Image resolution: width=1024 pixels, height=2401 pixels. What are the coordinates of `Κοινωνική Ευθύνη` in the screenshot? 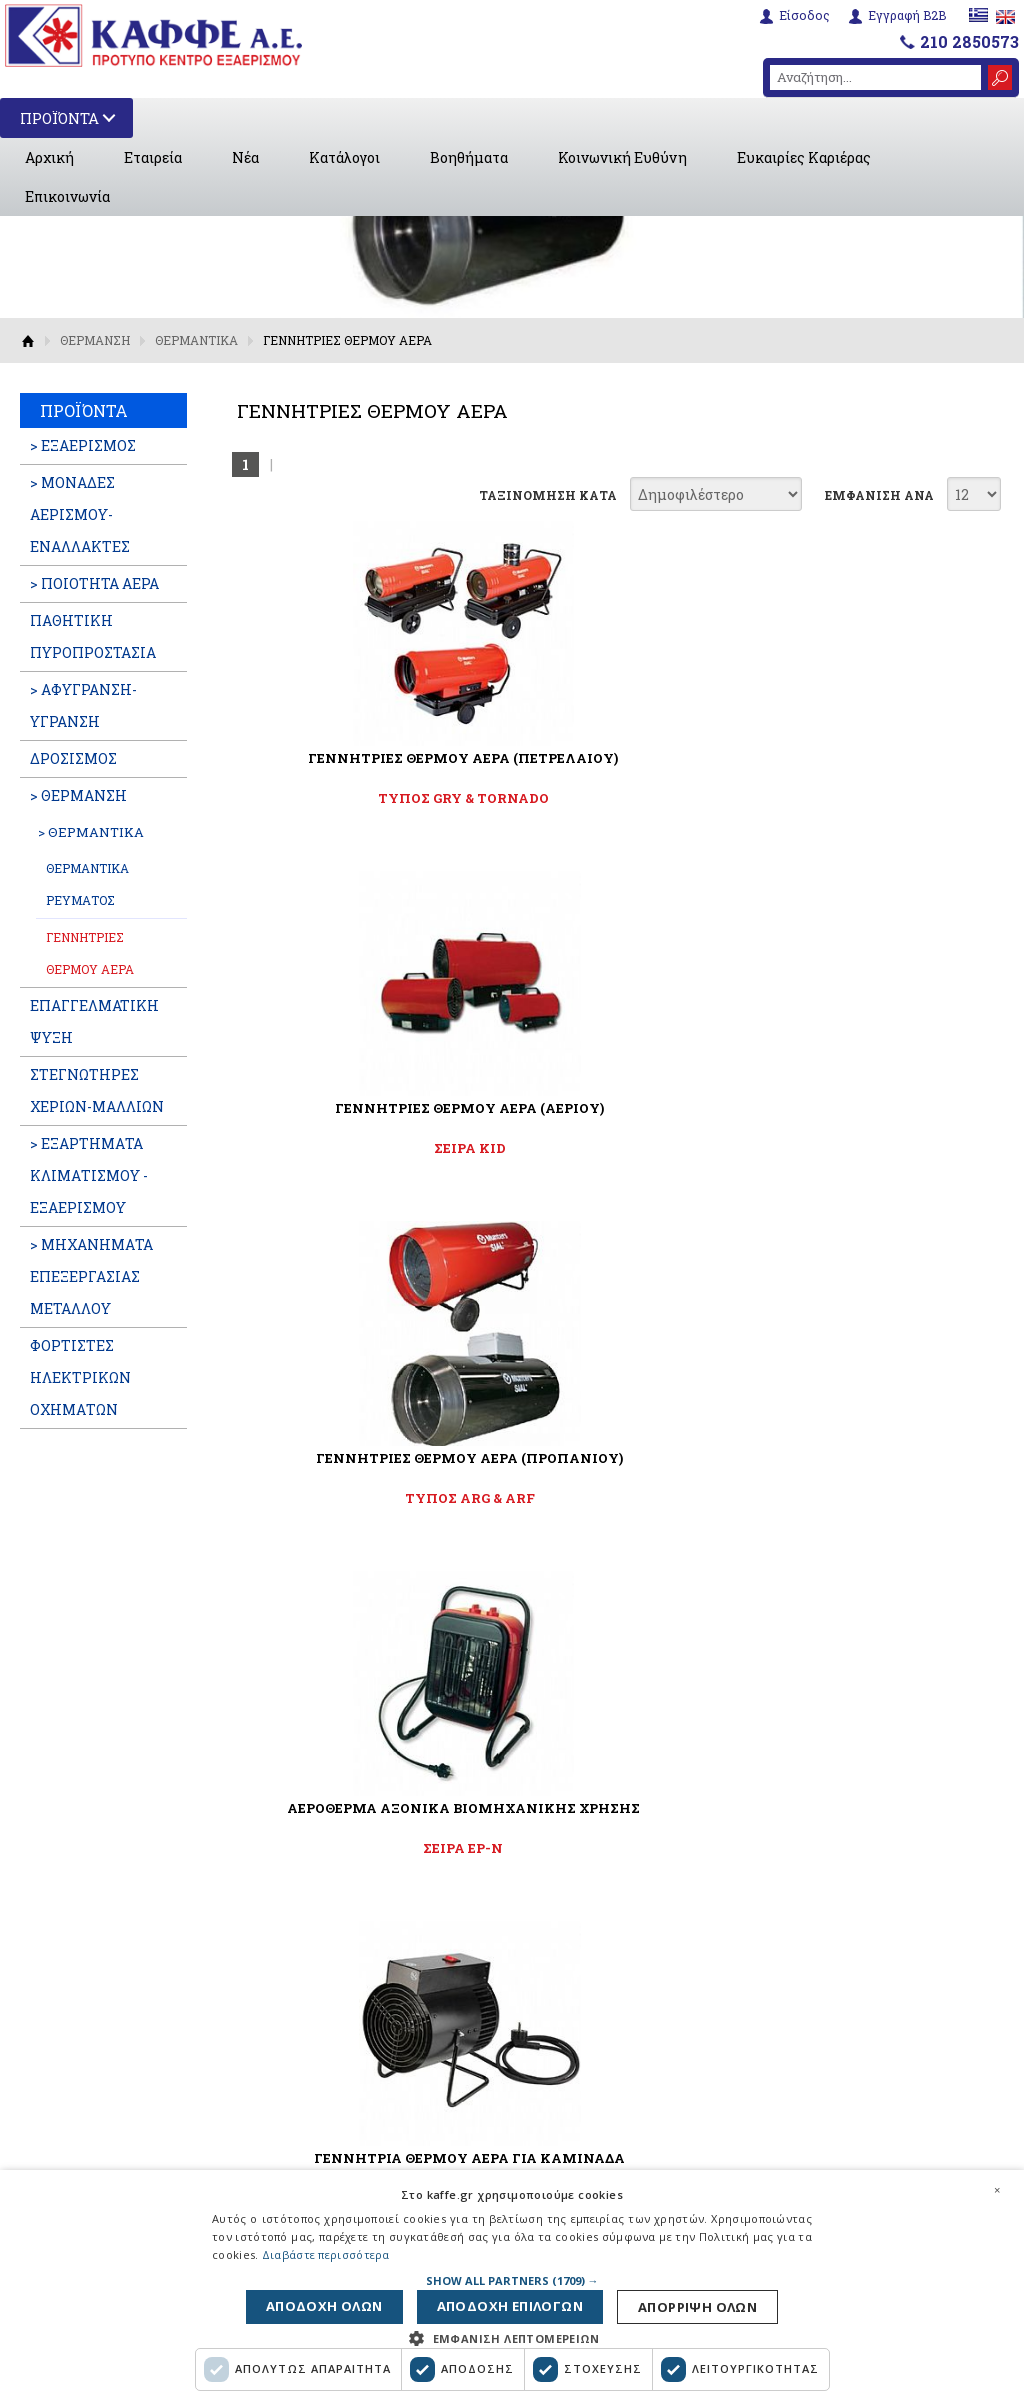 It's located at (622, 157).